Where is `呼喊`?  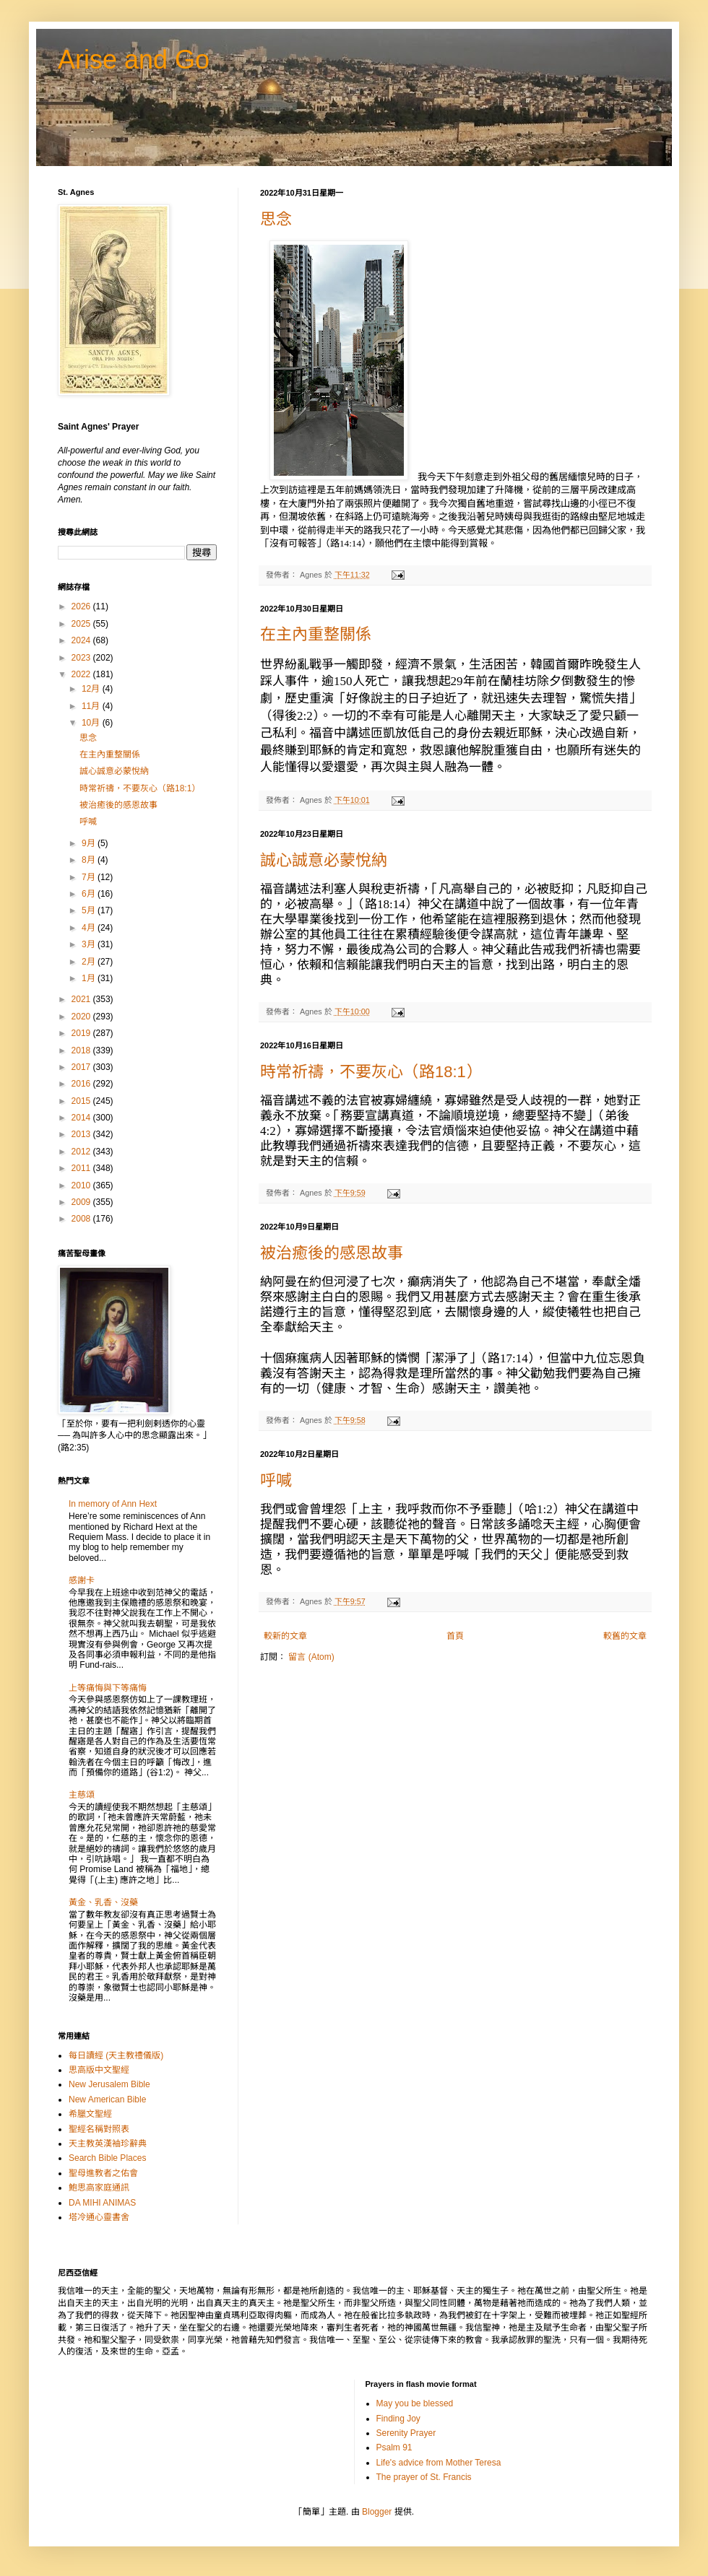 呼喊 is located at coordinates (276, 1480).